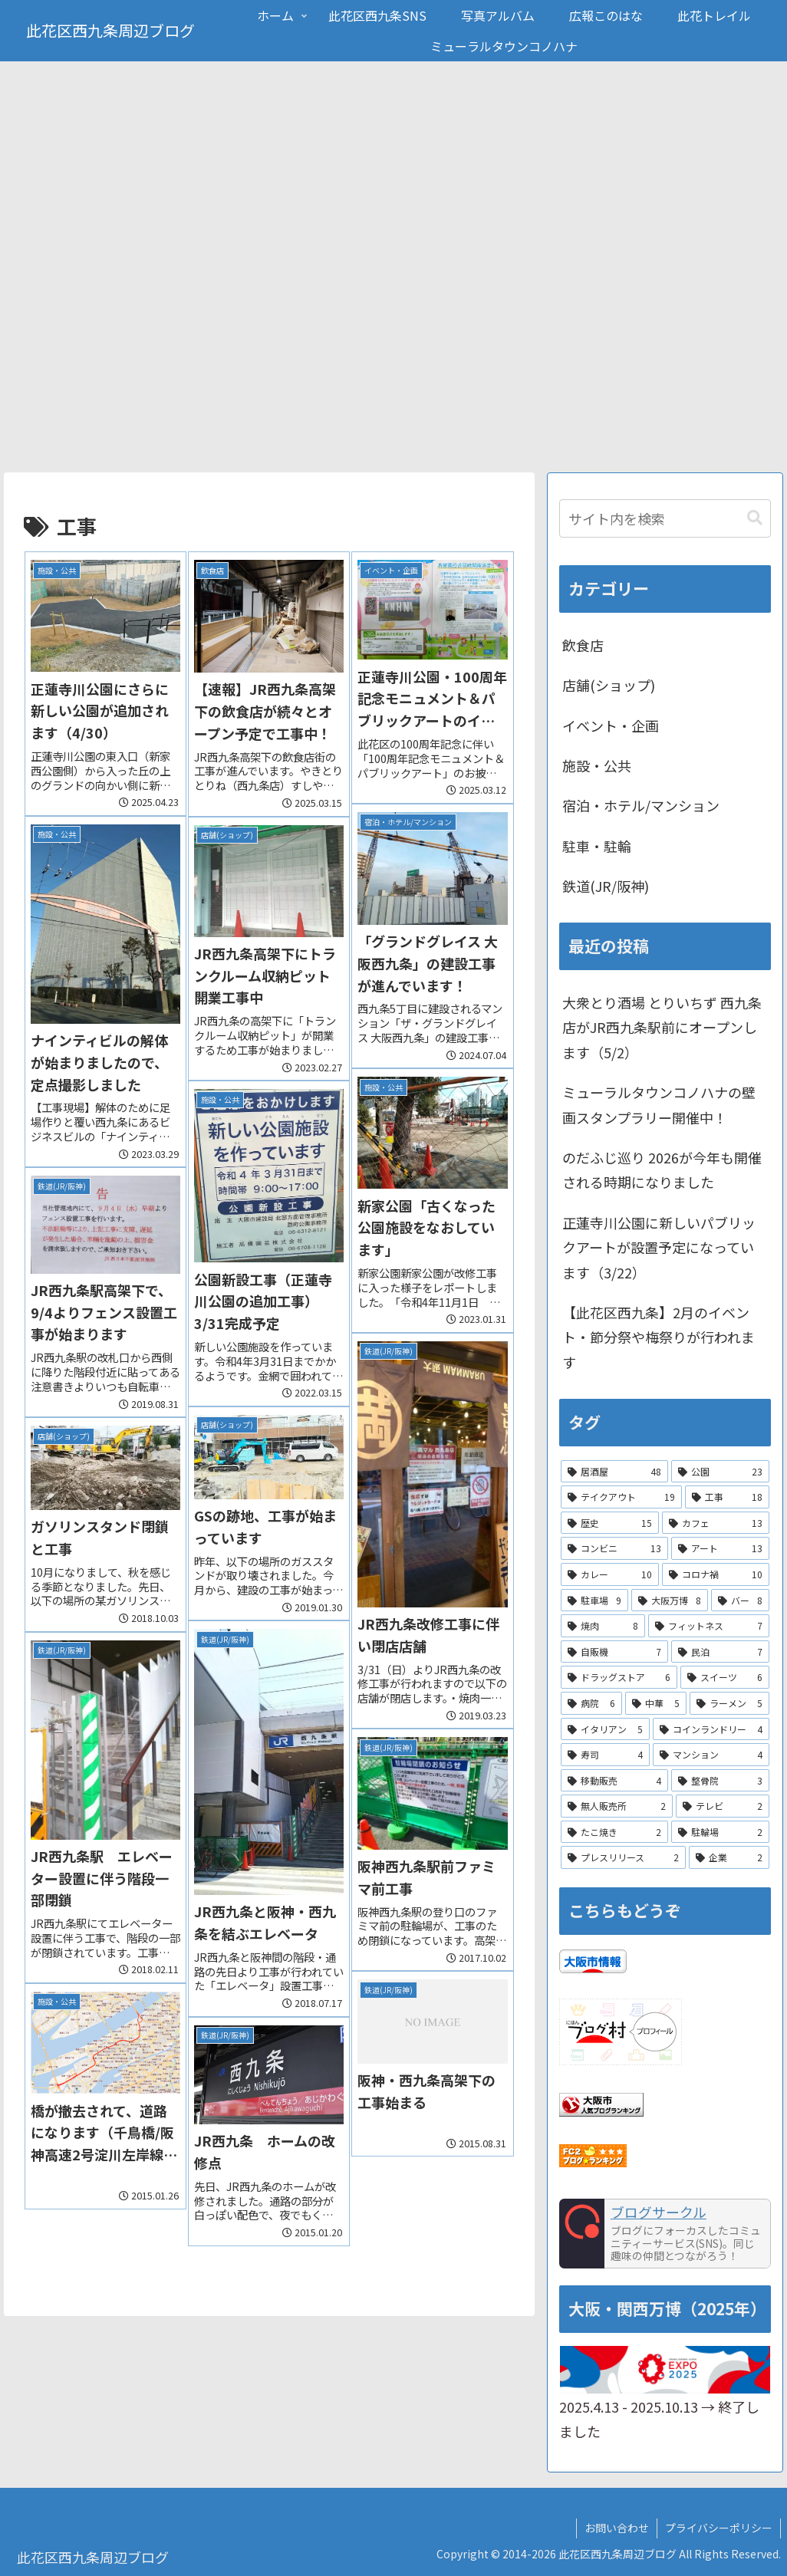 The height and width of the screenshot is (2576, 787). Describe the element at coordinates (720, 1651) in the screenshot. I see `[民泊 (7個の項目)]` at that location.